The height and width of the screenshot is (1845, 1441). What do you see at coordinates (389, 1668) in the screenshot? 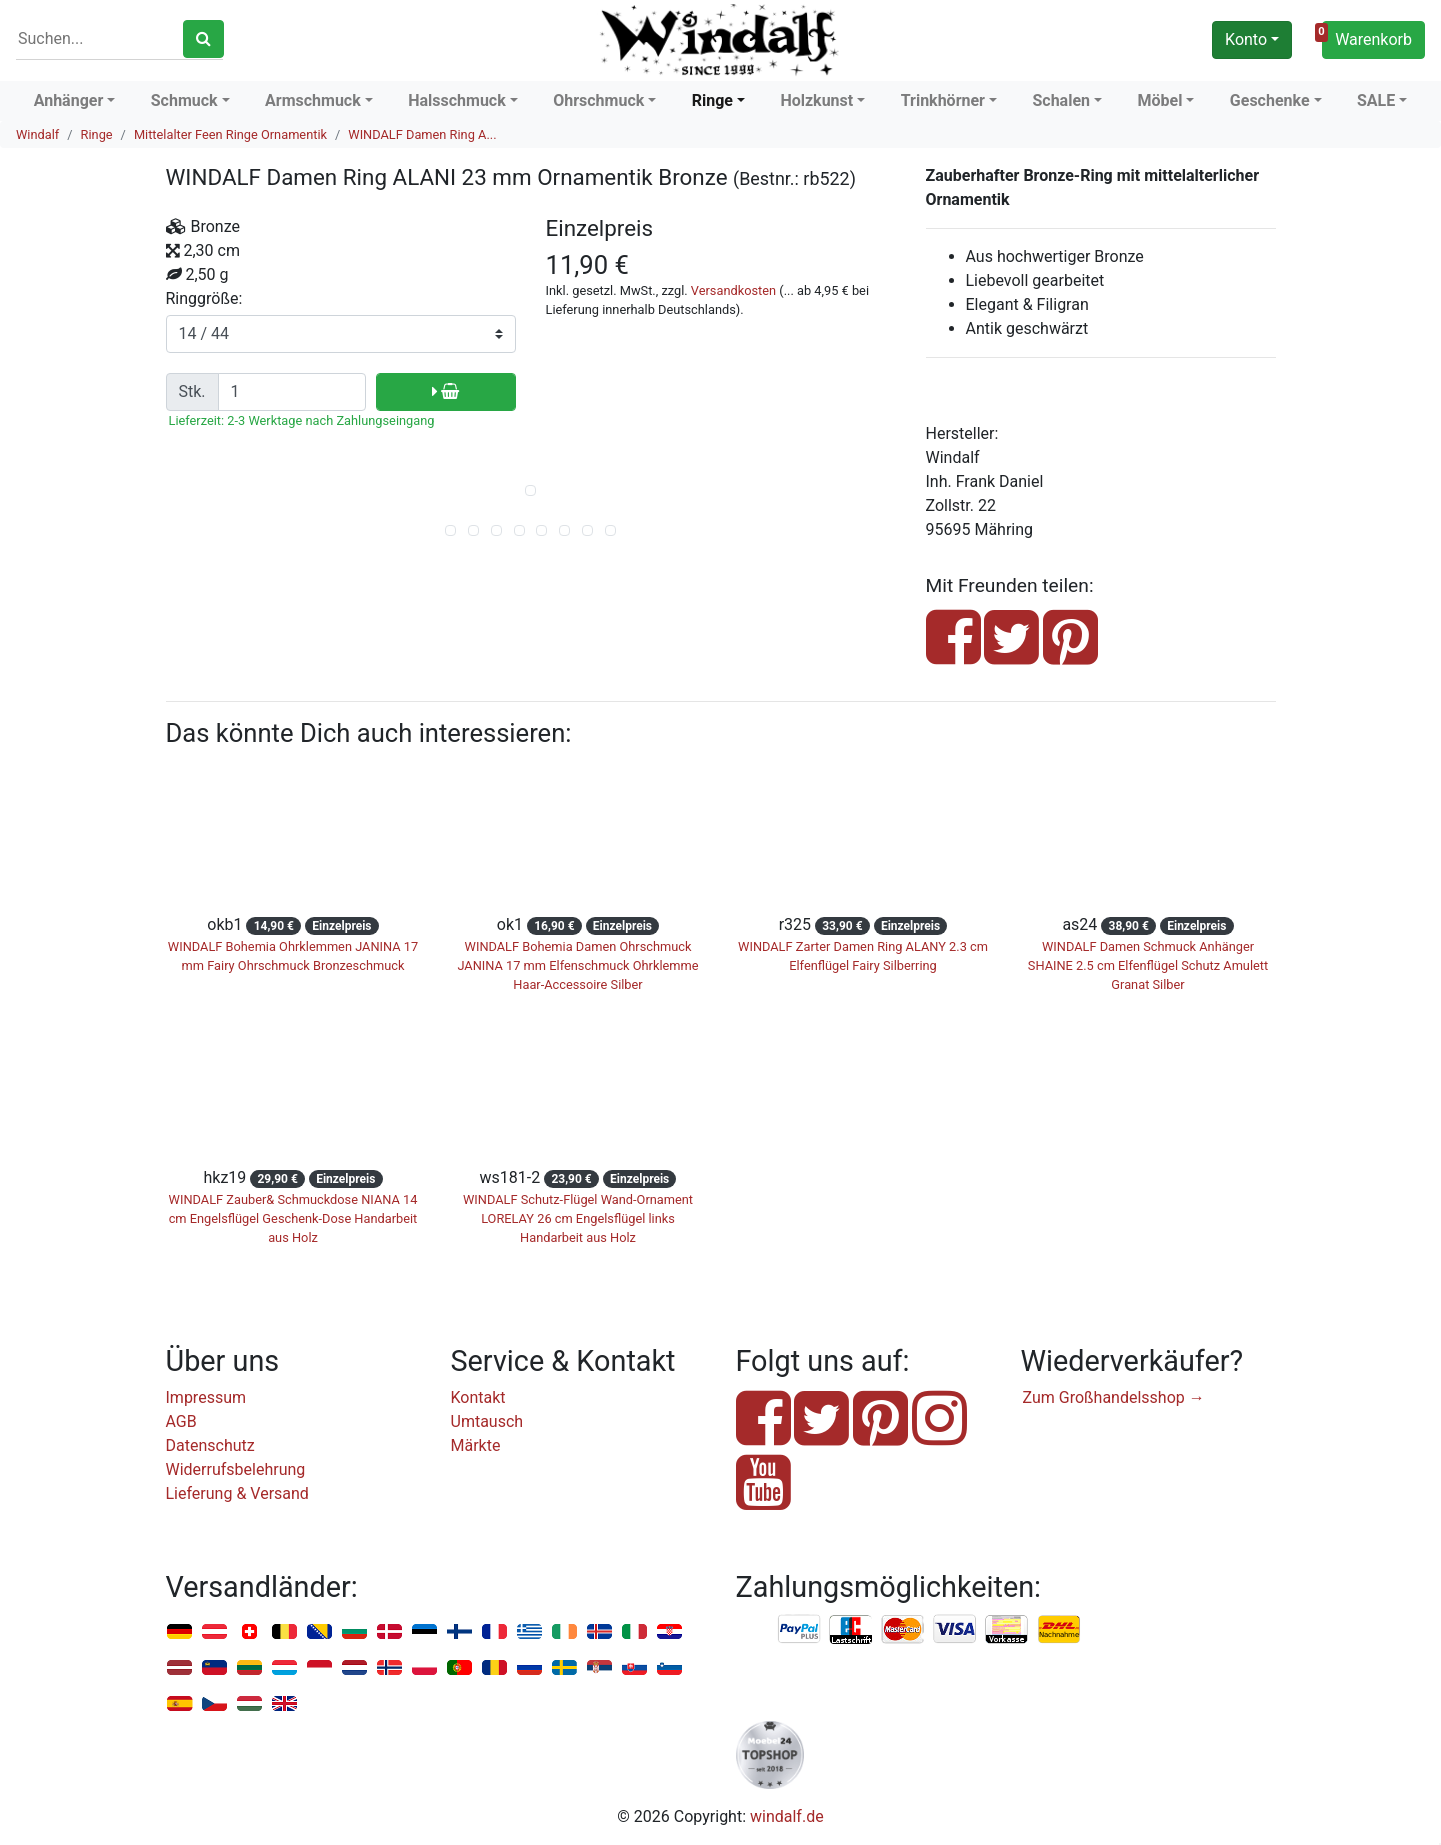
I see `Norwegen` at bounding box center [389, 1668].